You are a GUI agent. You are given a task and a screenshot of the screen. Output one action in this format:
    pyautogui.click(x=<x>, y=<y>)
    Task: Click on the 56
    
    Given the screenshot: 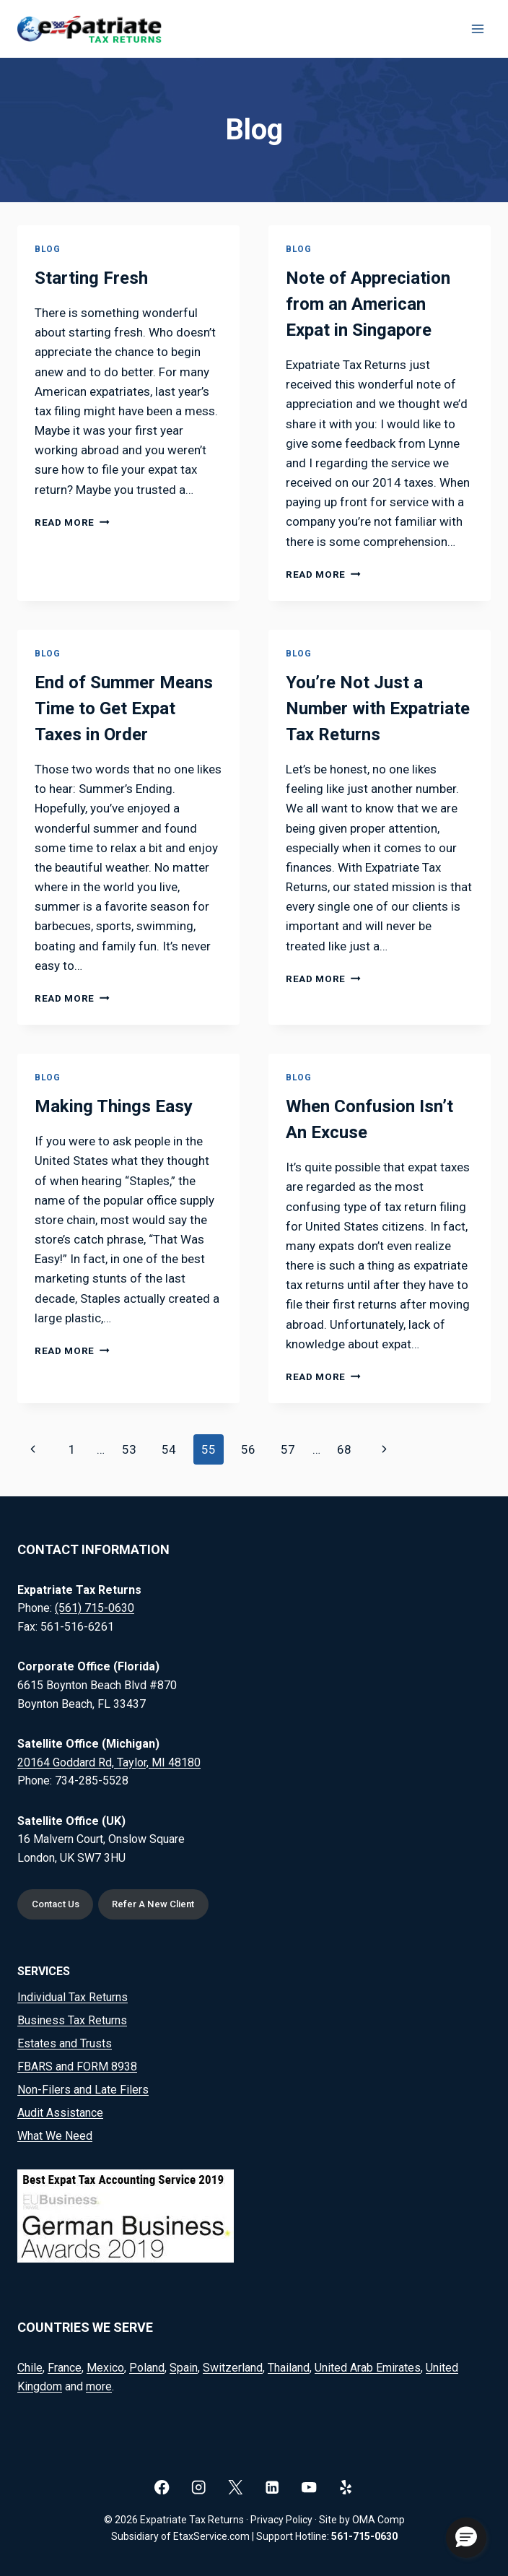 What is the action you would take?
    pyautogui.click(x=248, y=1449)
    